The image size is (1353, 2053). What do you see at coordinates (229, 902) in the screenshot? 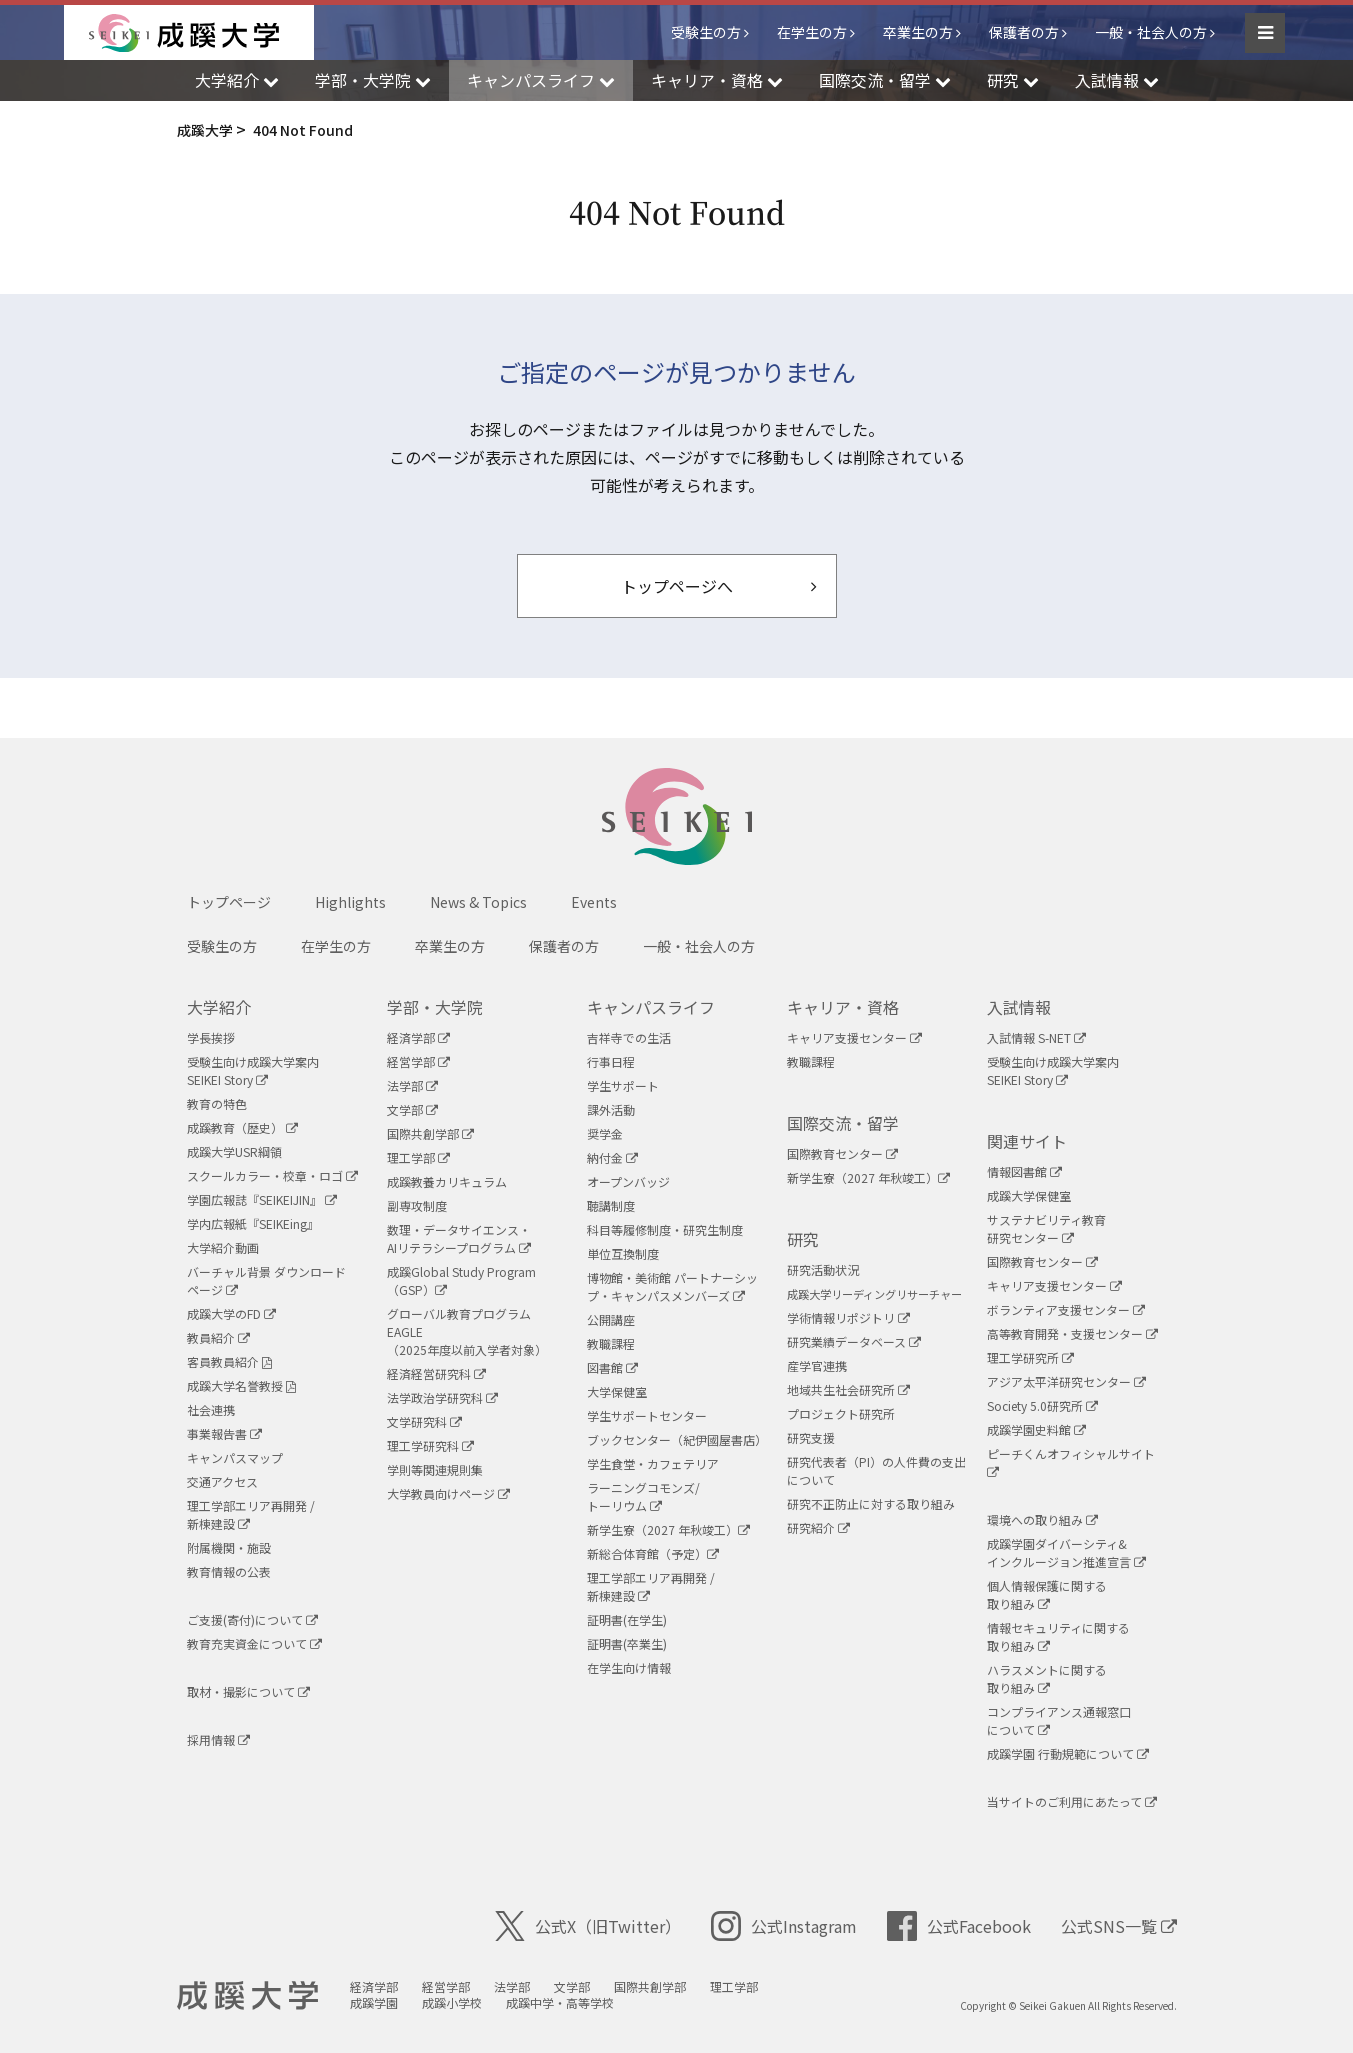
I see `トップページ` at bounding box center [229, 902].